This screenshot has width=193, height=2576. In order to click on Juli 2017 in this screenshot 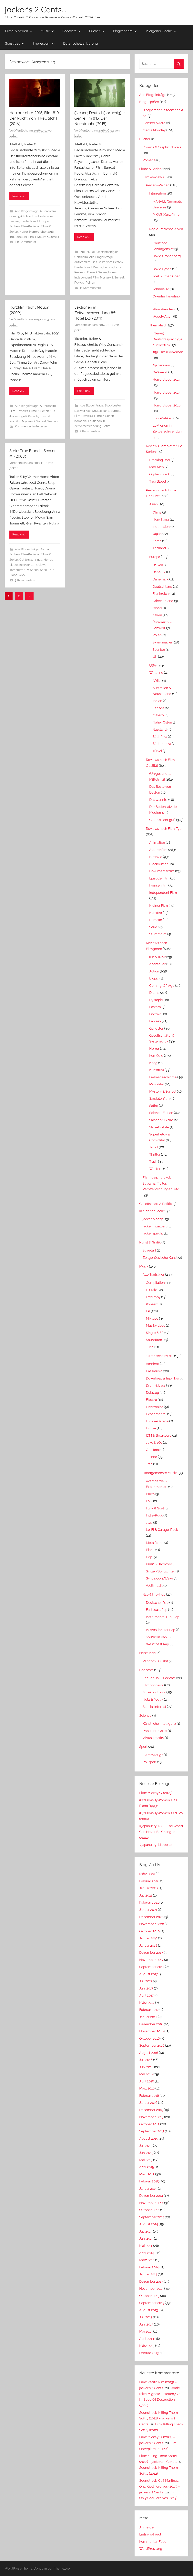, I will do `click(145, 1981)`.